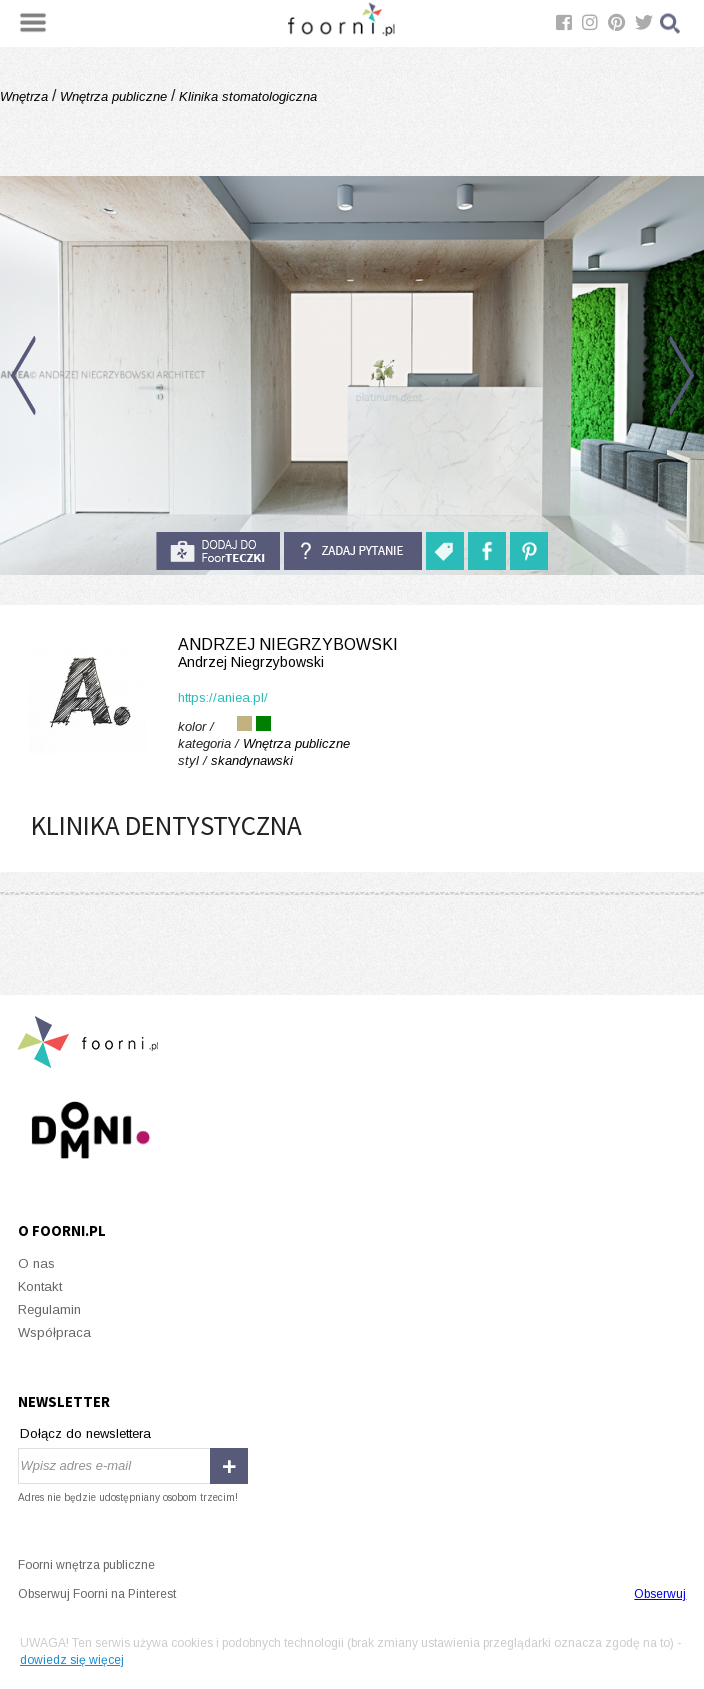 Image resolution: width=704 pixels, height=1689 pixels. I want to click on Andrzej Niegrzybowski, so click(352, 653).